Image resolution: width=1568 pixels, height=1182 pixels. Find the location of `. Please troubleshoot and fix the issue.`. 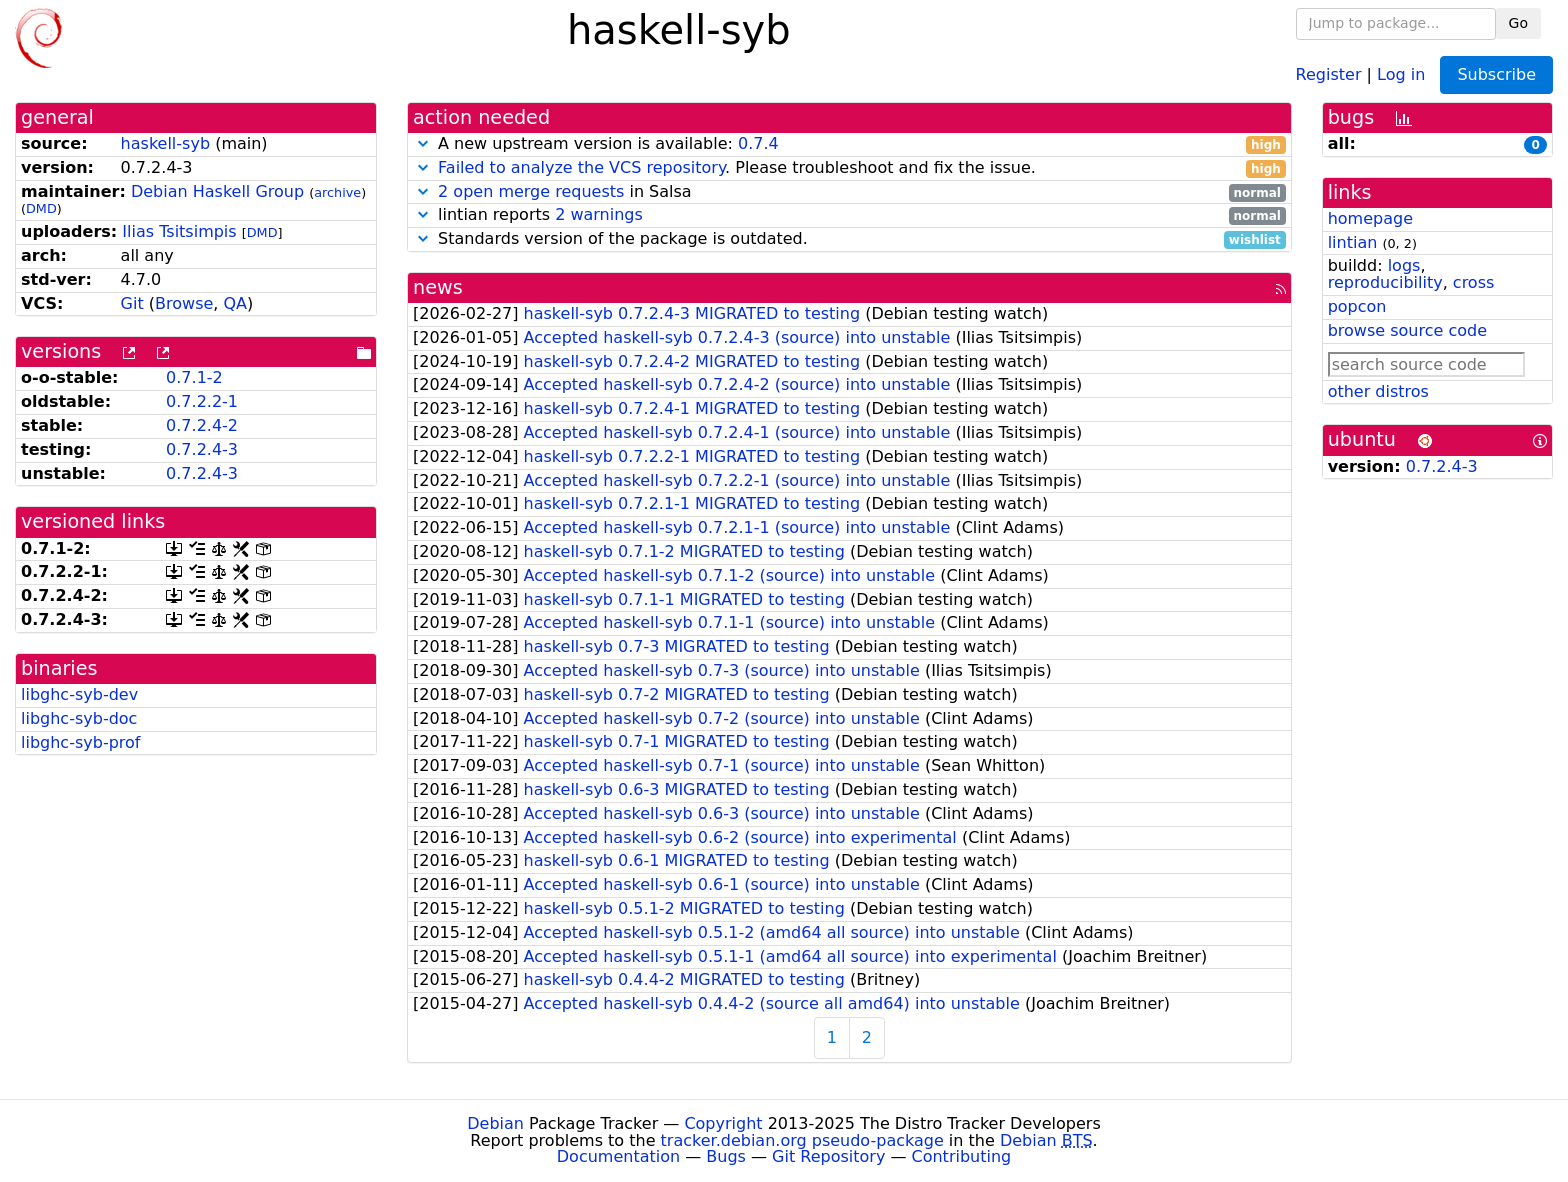

. Please troubleshoot and fix the issue. is located at coordinates (849, 168).